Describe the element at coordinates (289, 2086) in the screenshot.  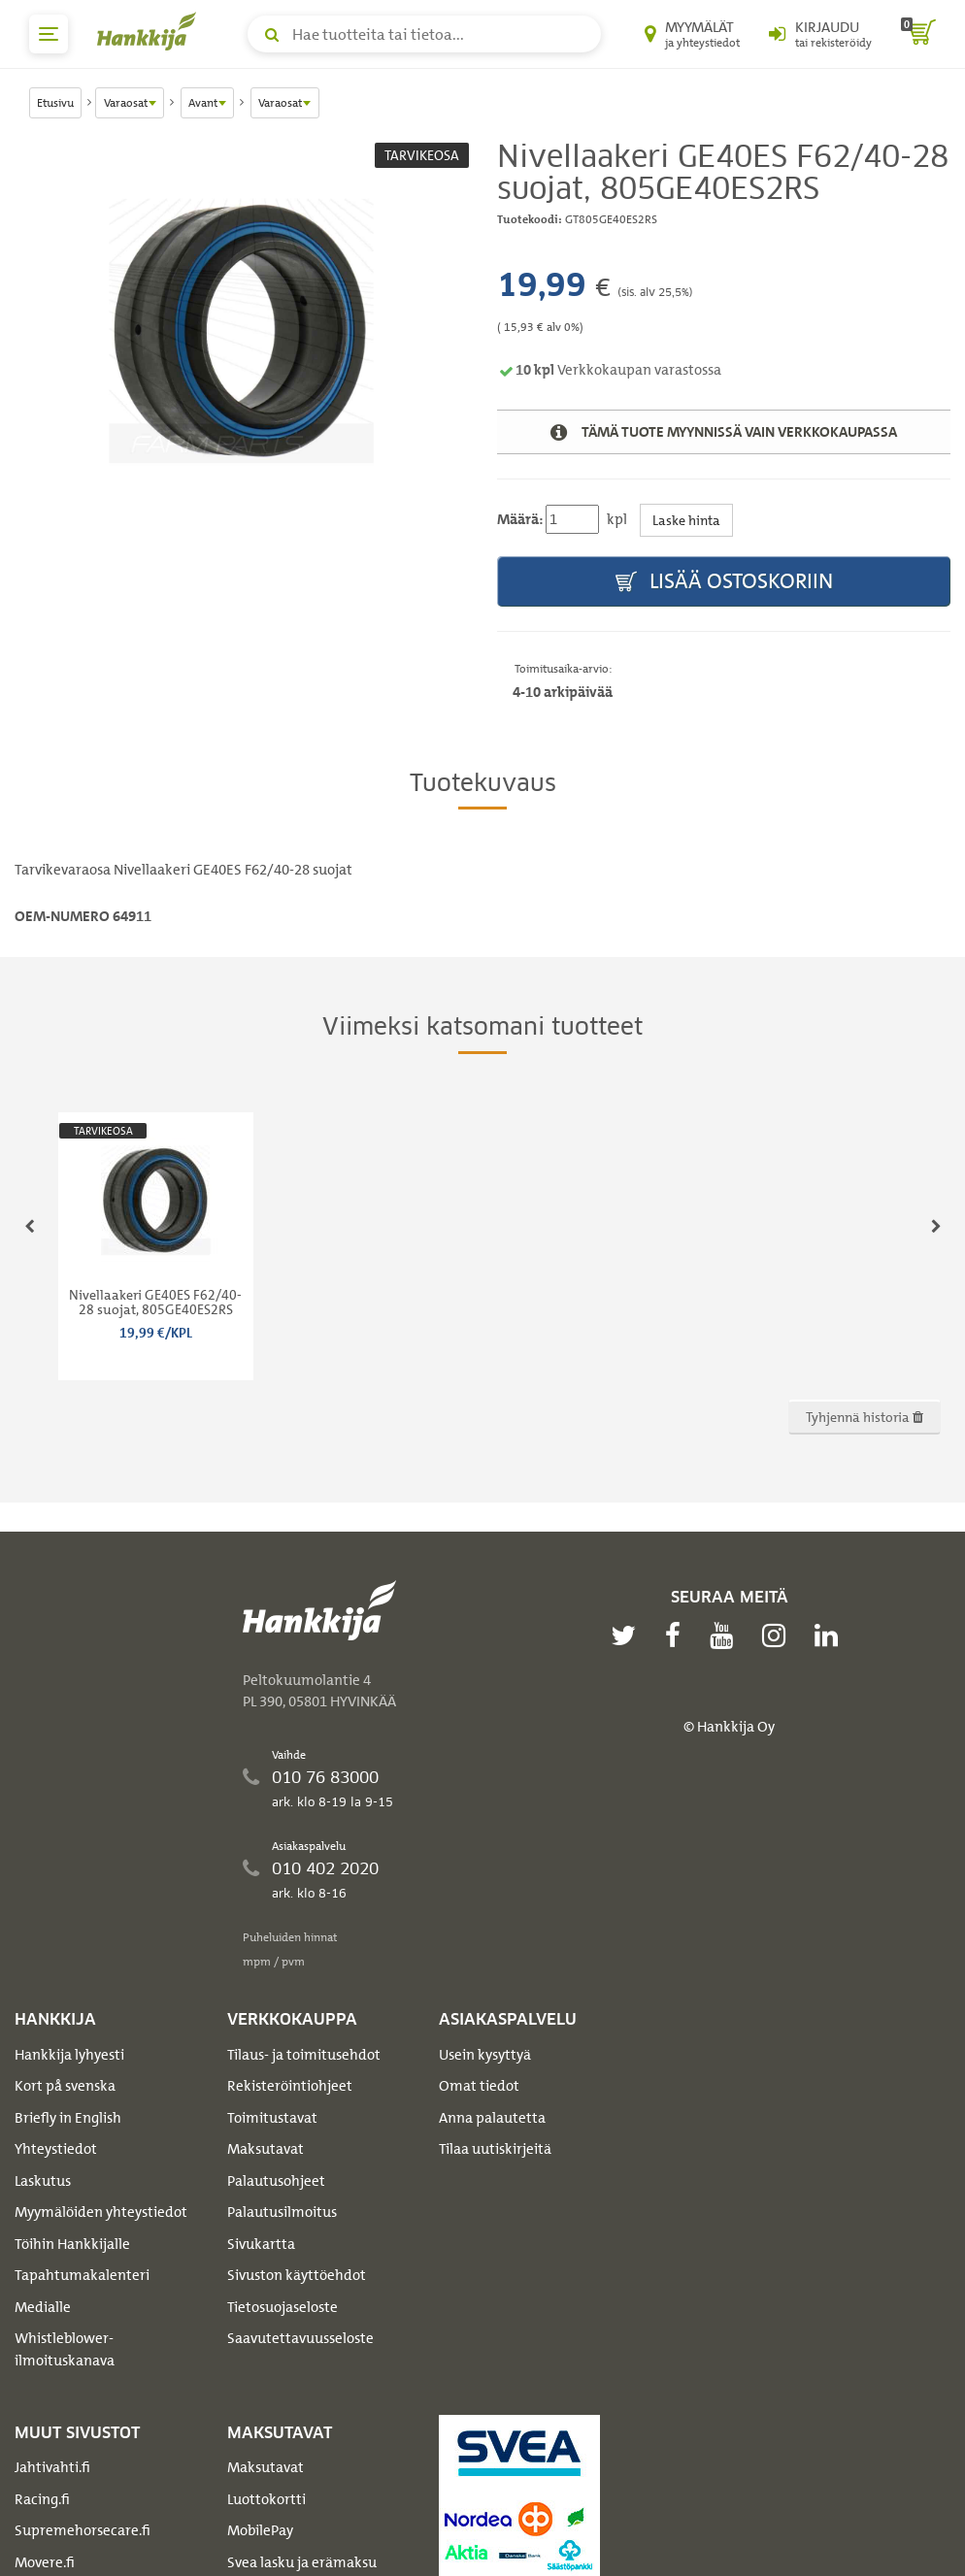
I see `Rekisteröintiohjeet` at that location.